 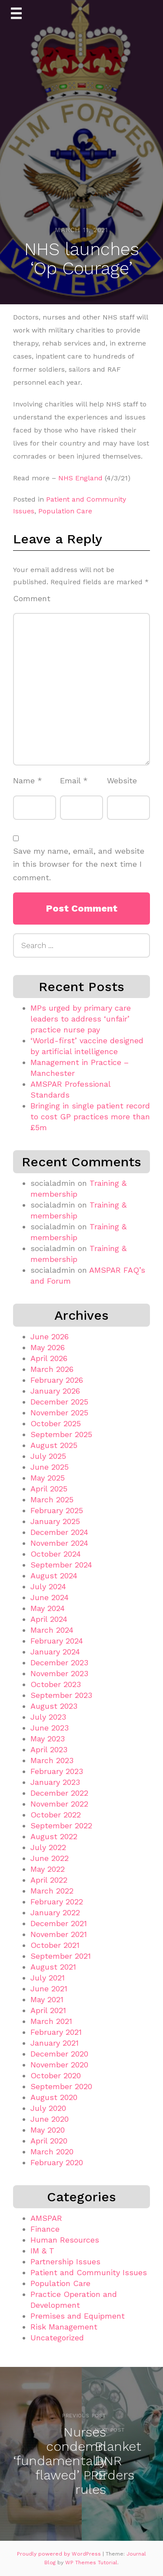 What do you see at coordinates (51, 2021) in the screenshot?
I see `March 2021` at bounding box center [51, 2021].